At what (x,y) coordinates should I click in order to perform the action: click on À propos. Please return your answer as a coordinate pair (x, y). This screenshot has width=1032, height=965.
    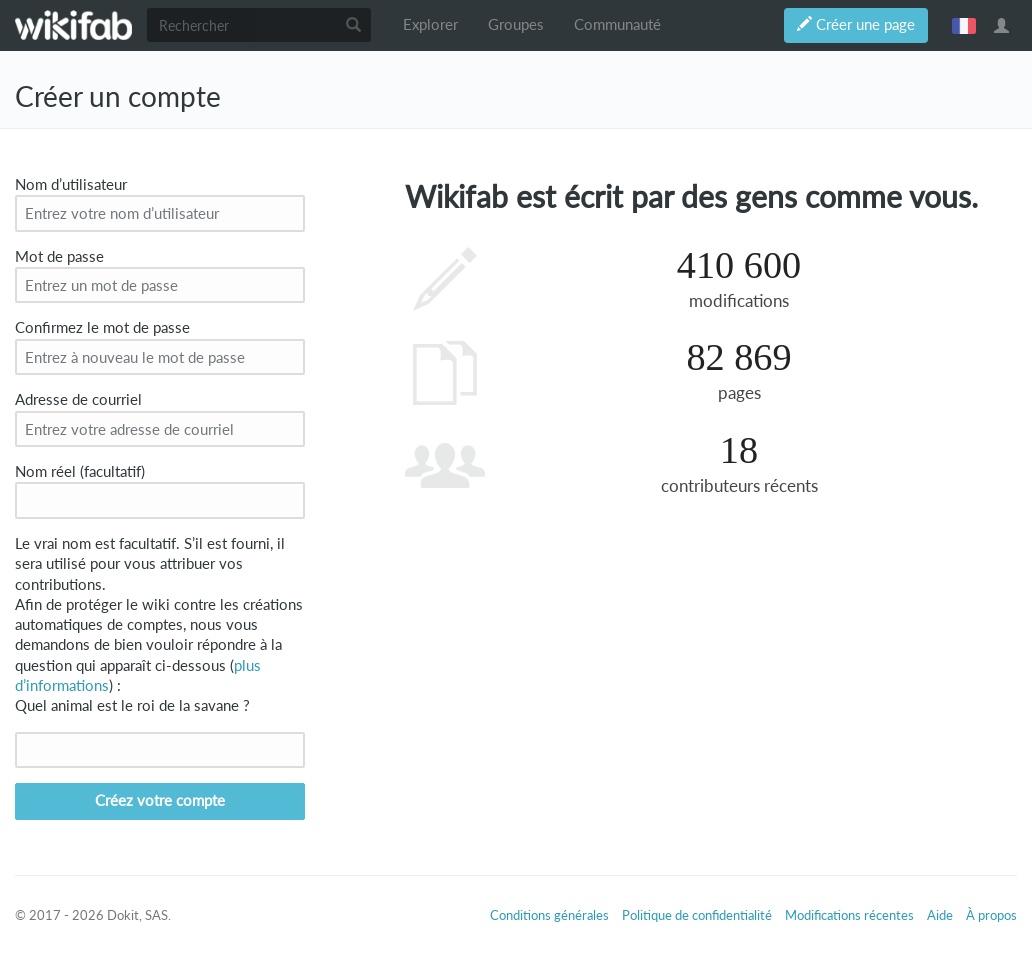
    Looking at the image, I should click on (991, 915).